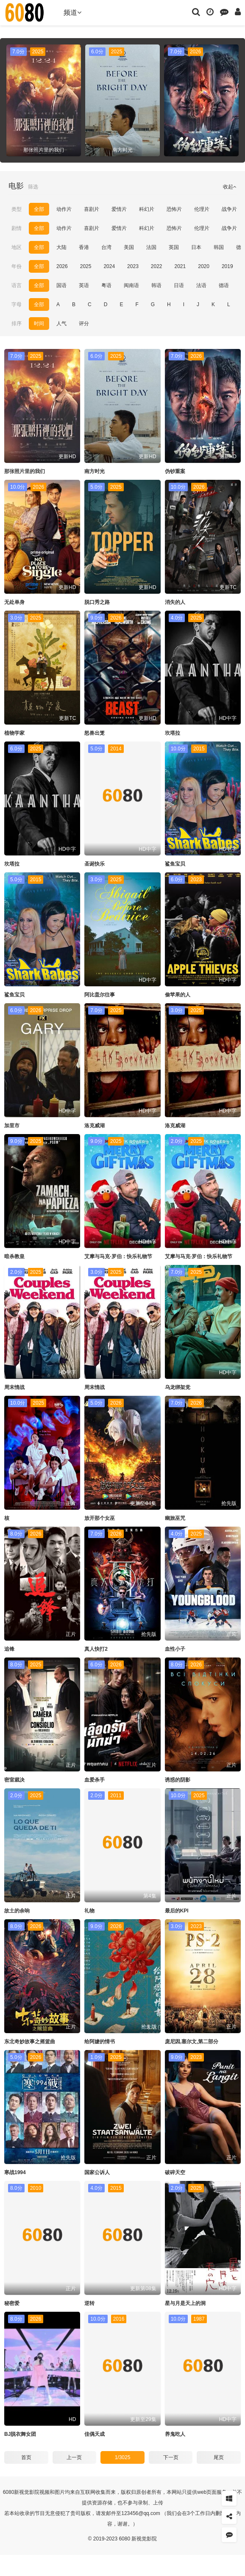 Image resolution: width=245 pixels, height=2576 pixels. What do you see at coordinates (62, 266) in the screenshot?
I see `2026` at bounding box center [62, 266].